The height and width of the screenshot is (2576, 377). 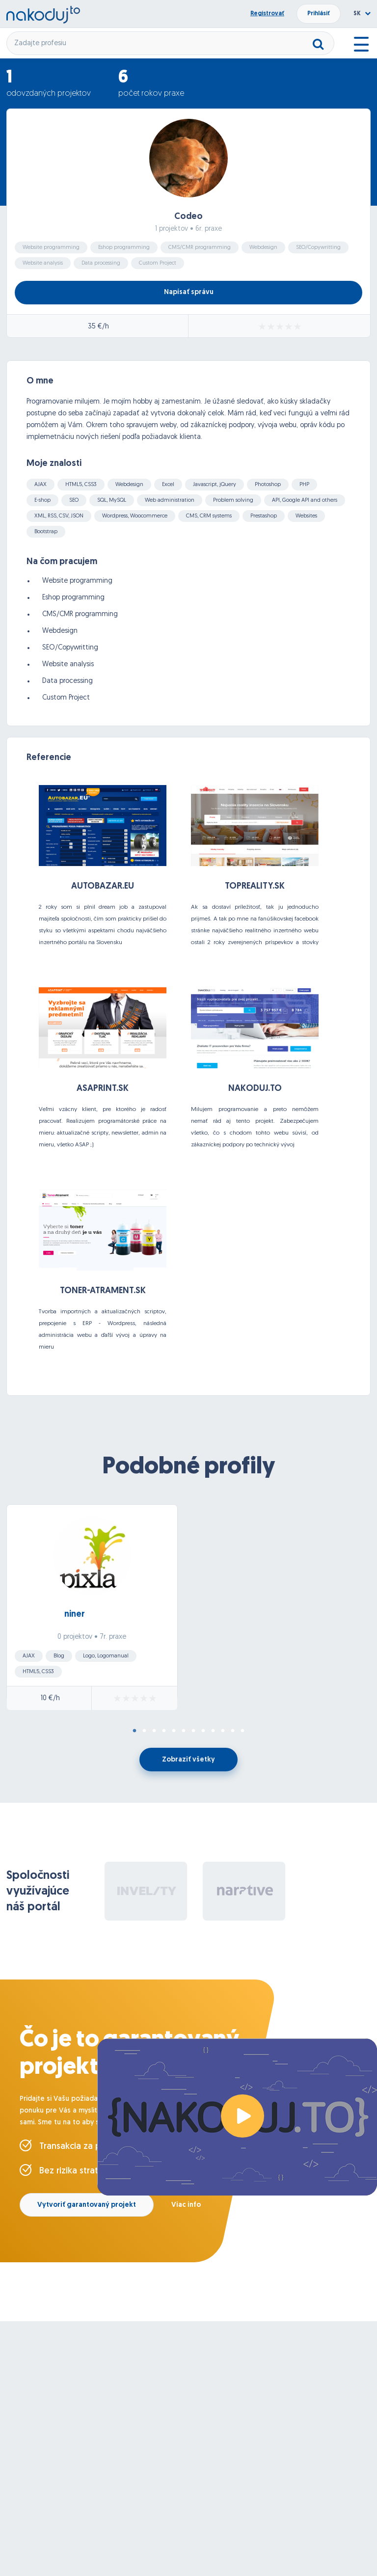 What do you see at coordinates (189, 292) in the screenshot?
I see `Napísať správu` at bounding box center [189, 292].